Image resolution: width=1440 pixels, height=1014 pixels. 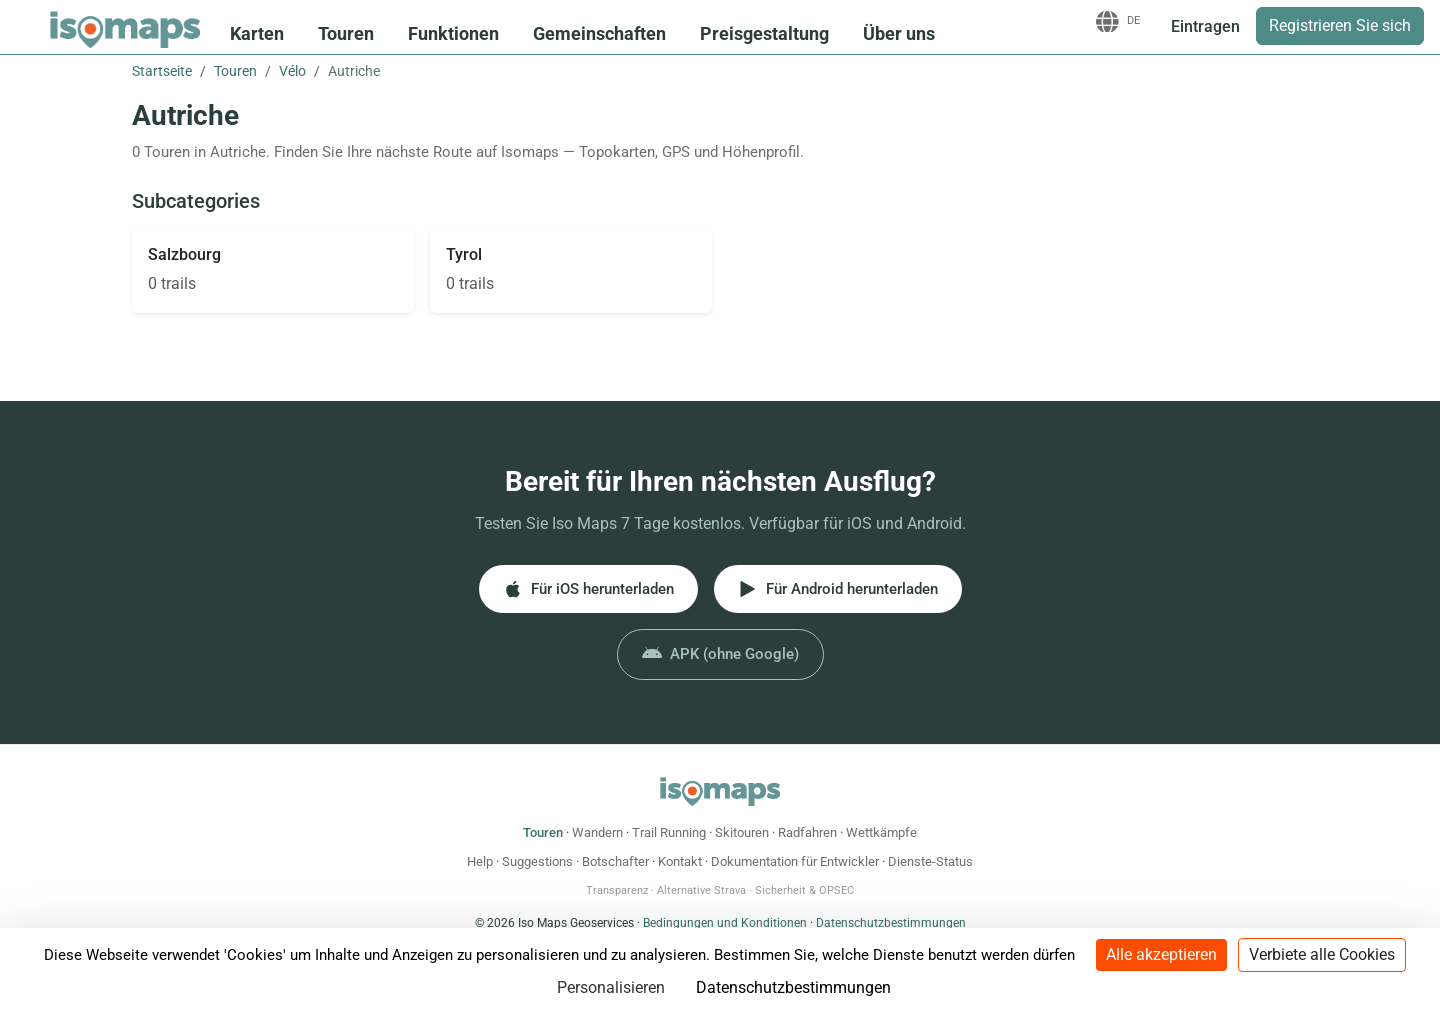 I want to click on APK (ohne Google), so click(x=720, y=654).